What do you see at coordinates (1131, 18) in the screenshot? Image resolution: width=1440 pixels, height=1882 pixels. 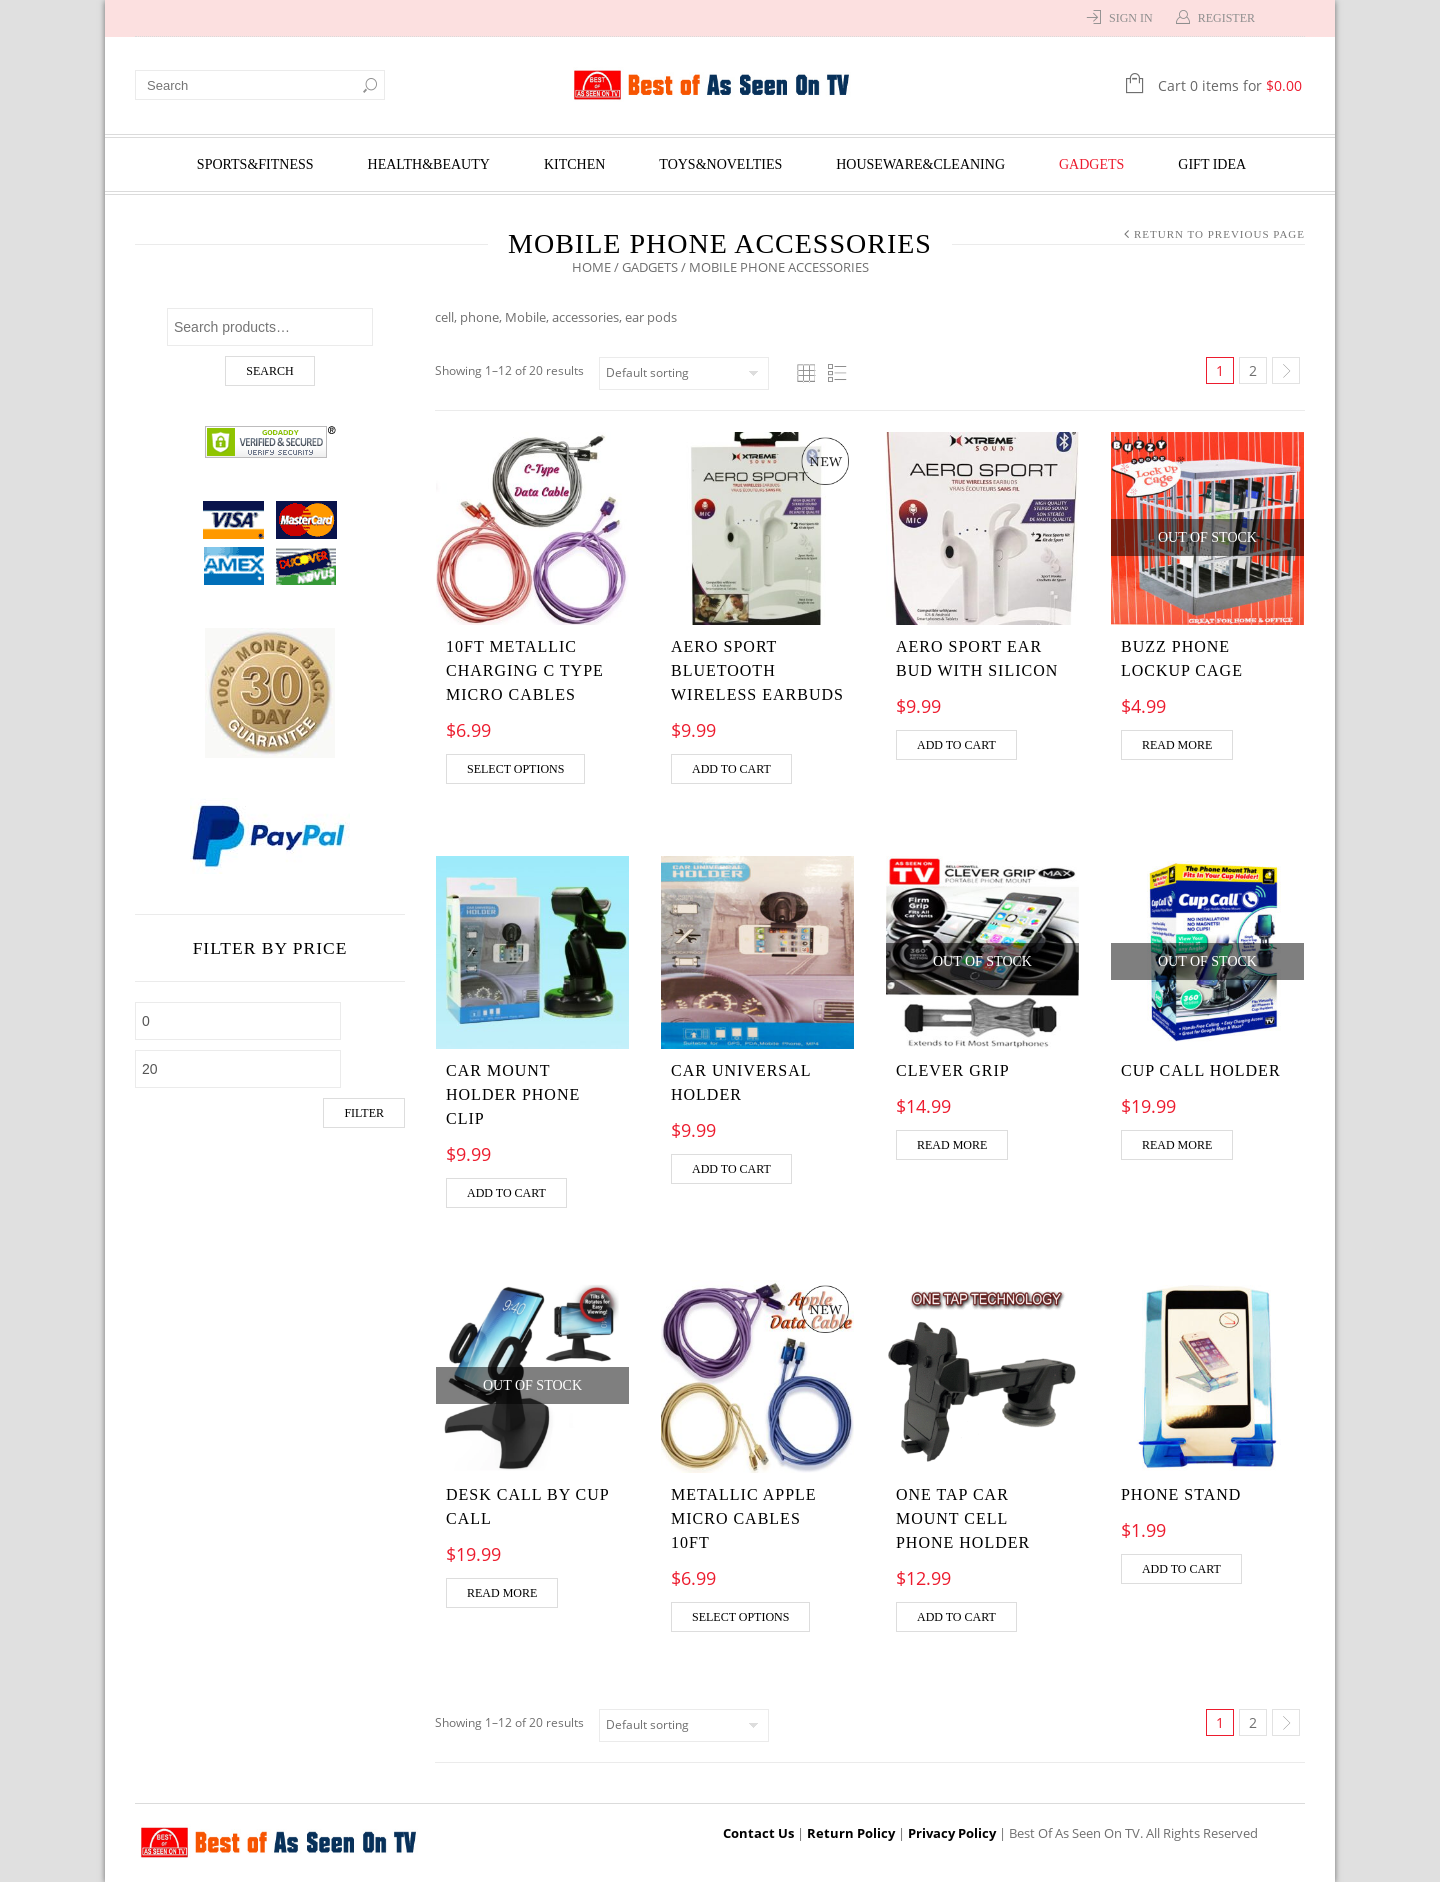 I see `Sign In` at bounding box center [1131, 18].